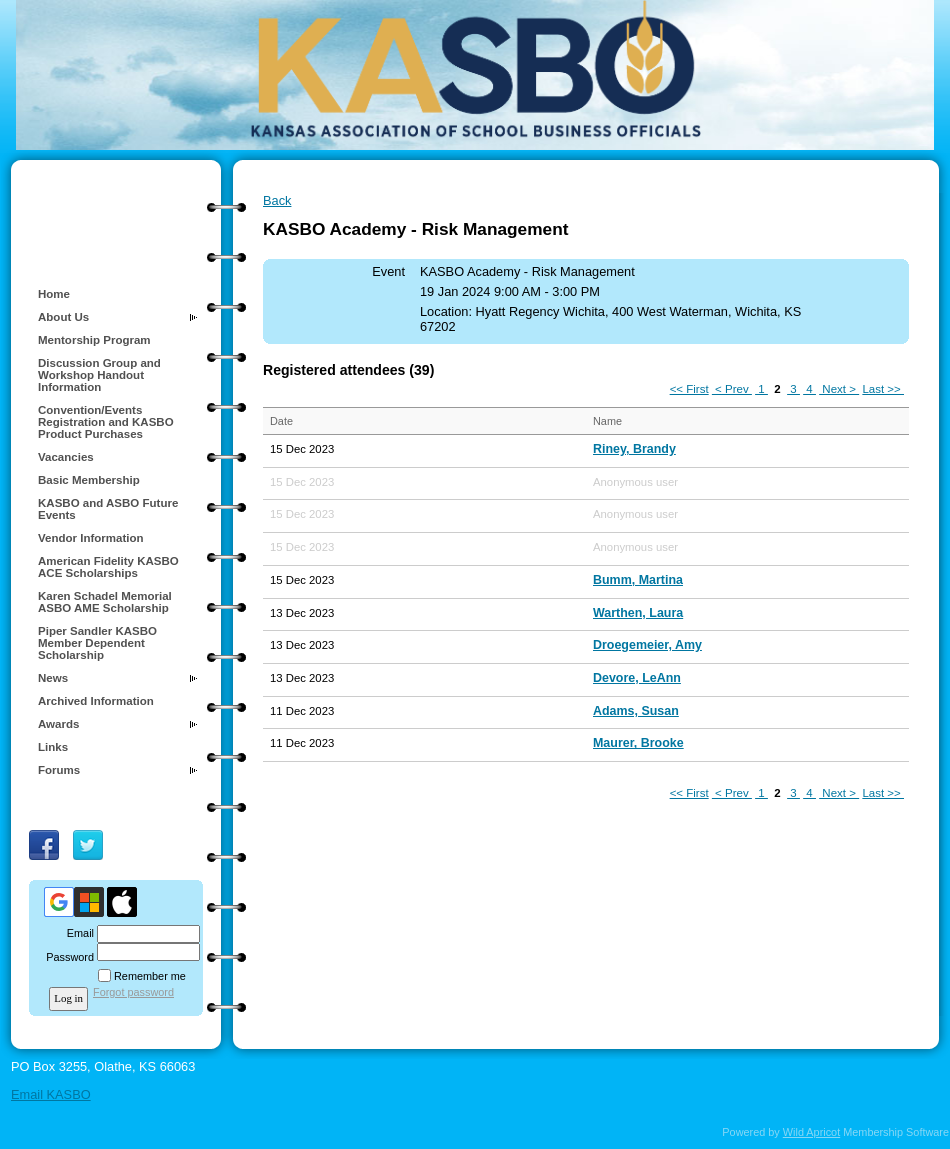 The image size is (950, 1149). Describe the element at coordinates (53, 747) in the screenshot. I see `Links` at that location.